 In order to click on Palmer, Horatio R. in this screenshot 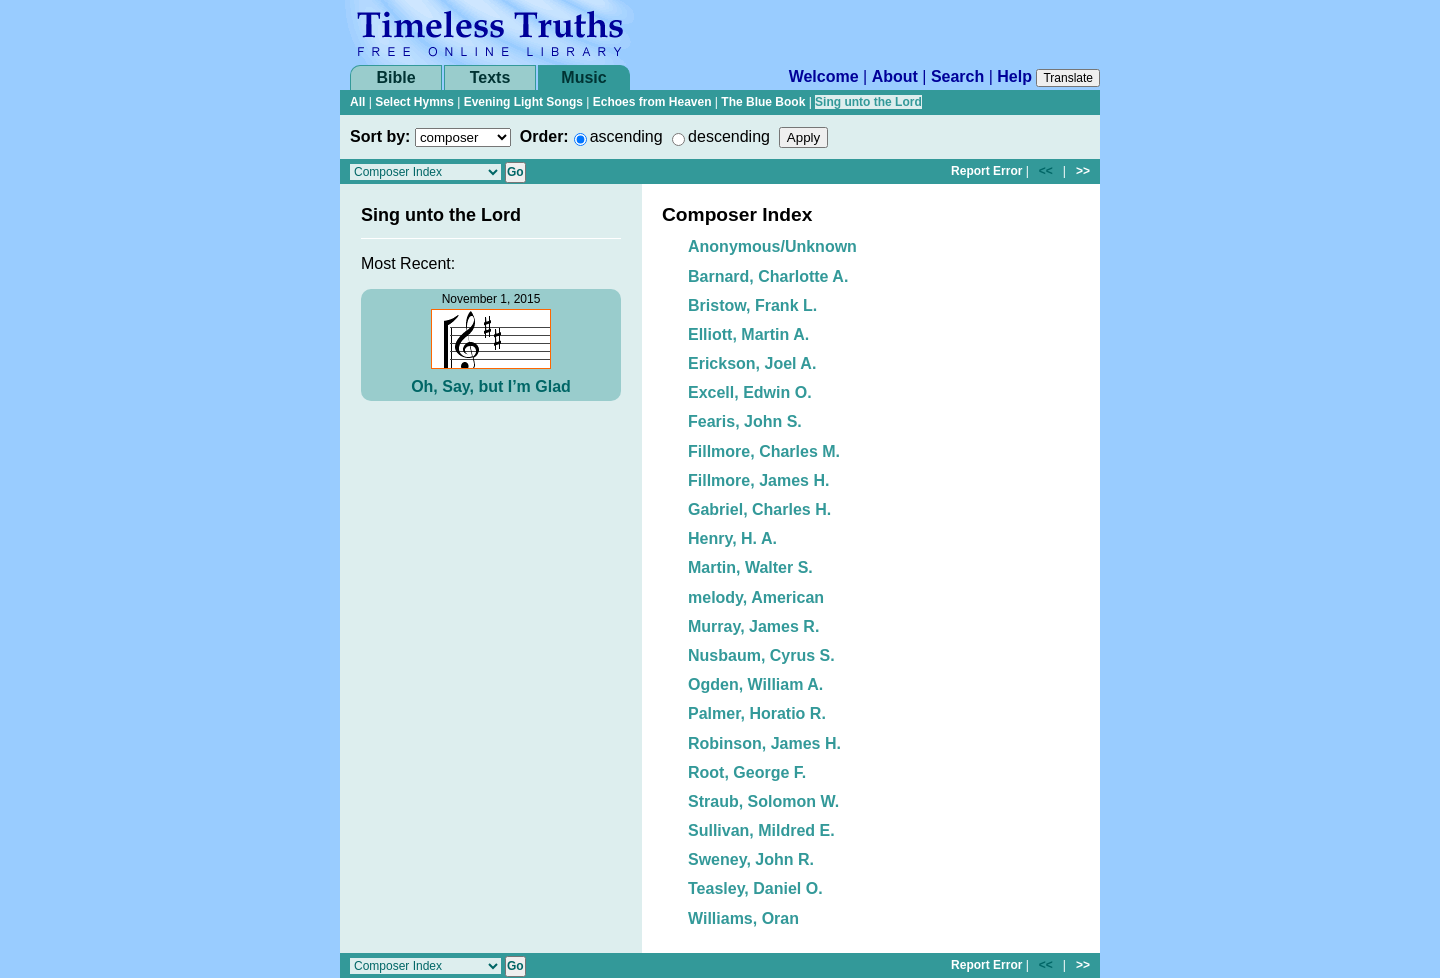, I will do `click(757, 713)`.